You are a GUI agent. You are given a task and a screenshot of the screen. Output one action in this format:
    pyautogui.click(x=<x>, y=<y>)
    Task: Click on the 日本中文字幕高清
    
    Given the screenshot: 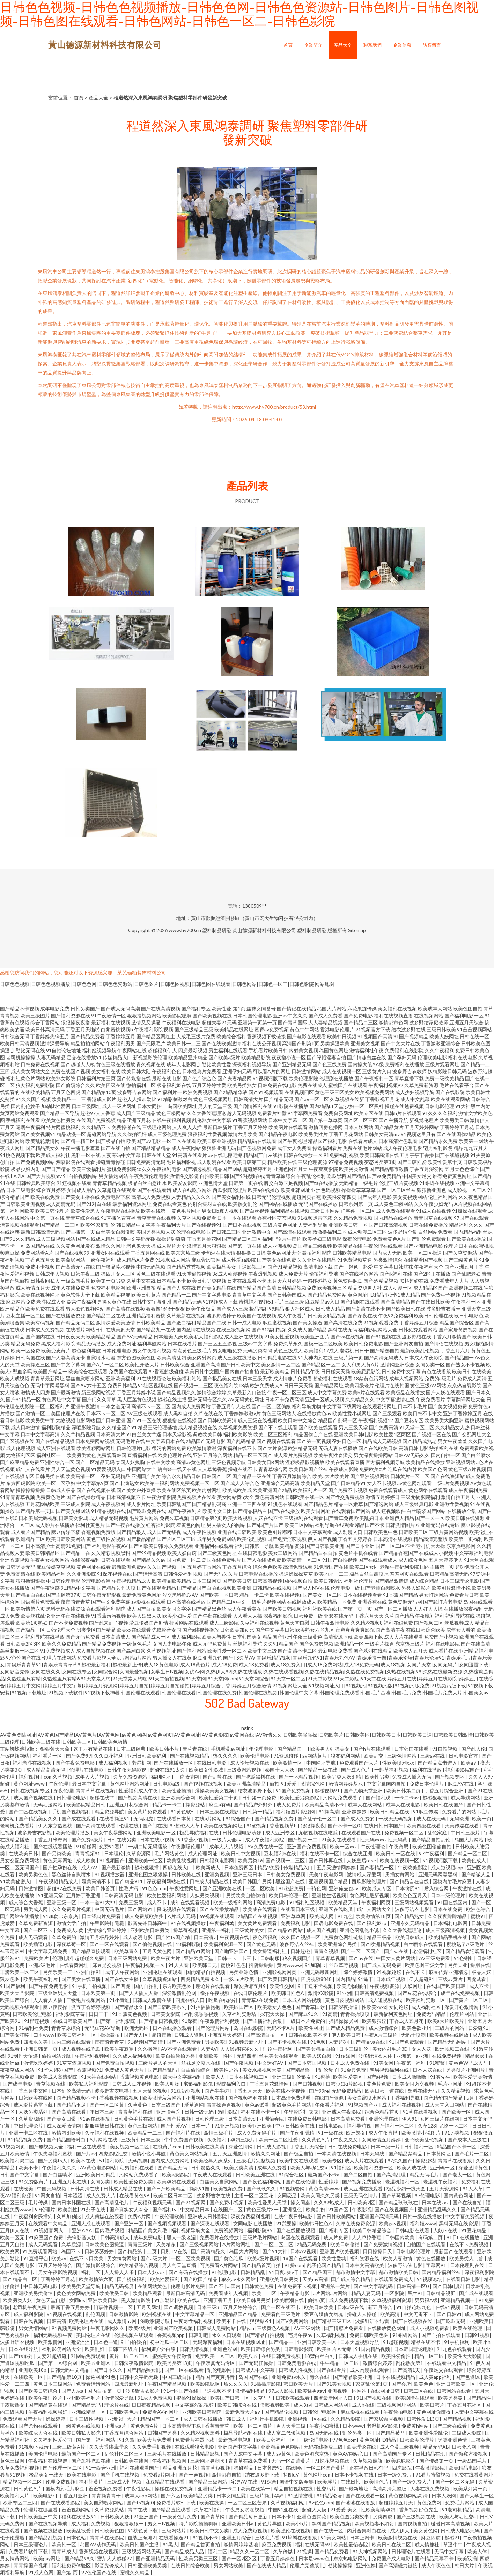 What is the action you would take?
    pyautogui.click(x=40, y=1434)
    